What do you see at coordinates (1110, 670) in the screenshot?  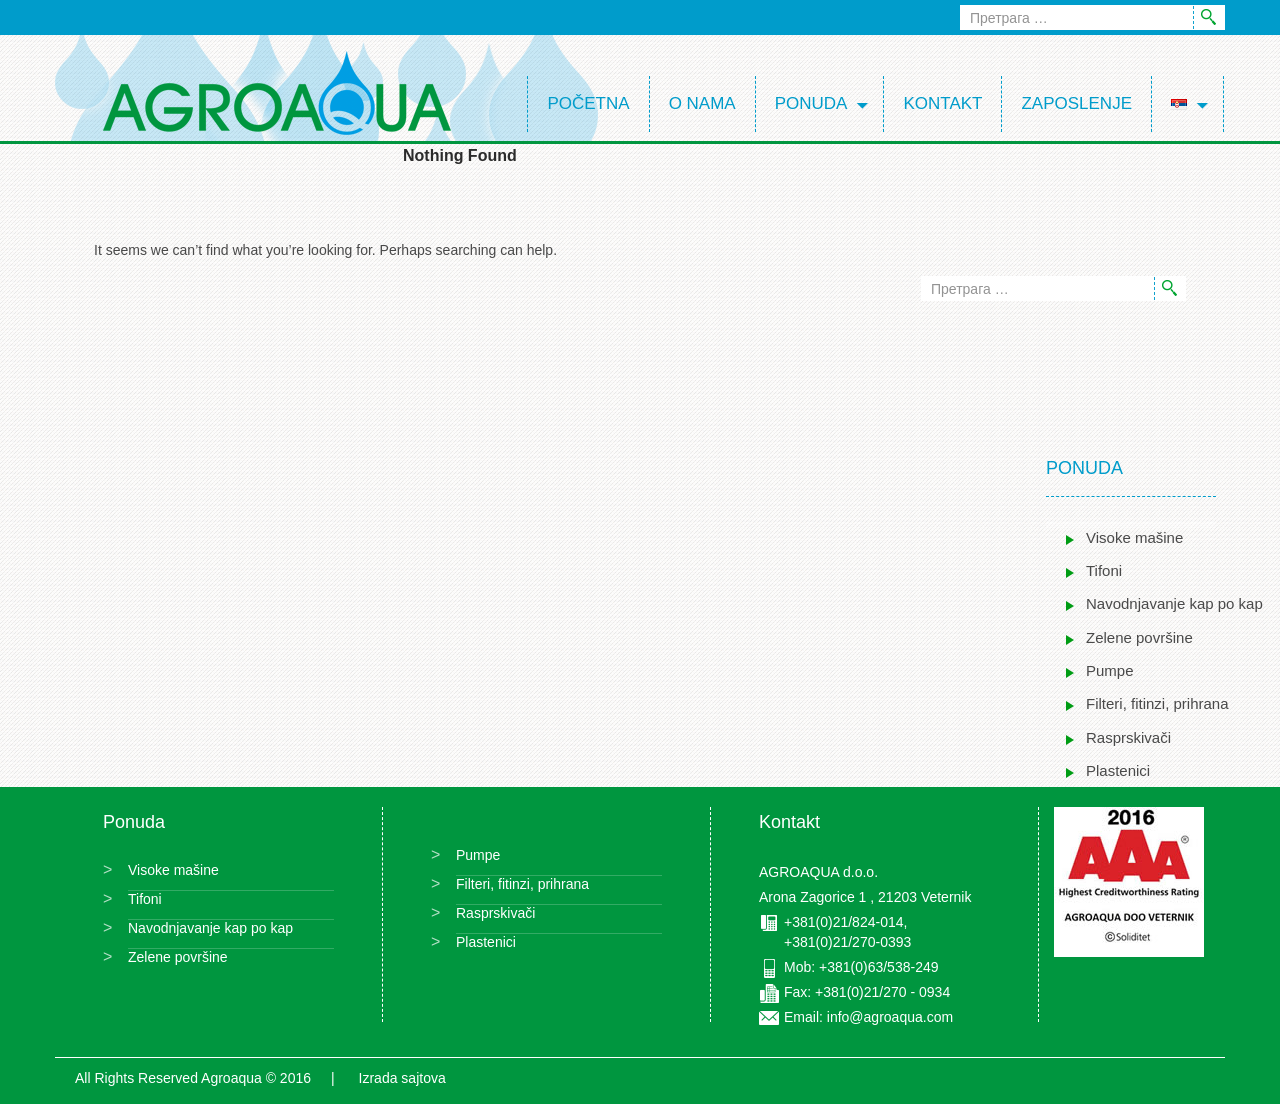 I see `Pumpe` at bounding box center [1110, 670].